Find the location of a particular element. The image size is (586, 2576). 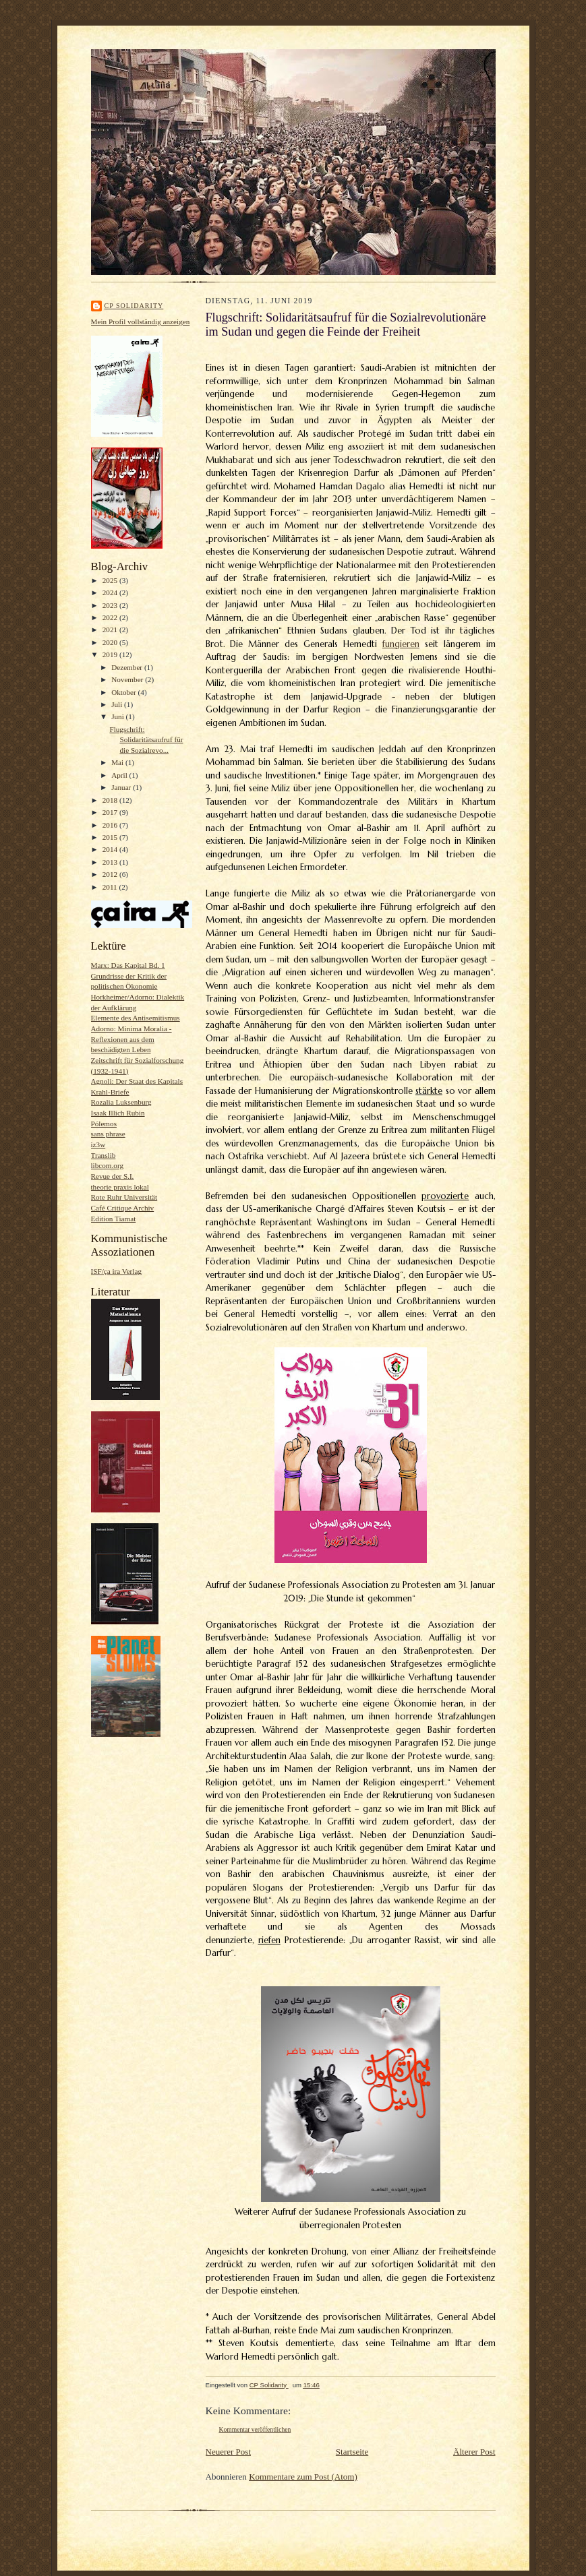

2011 is located at coordinates (110, 887).